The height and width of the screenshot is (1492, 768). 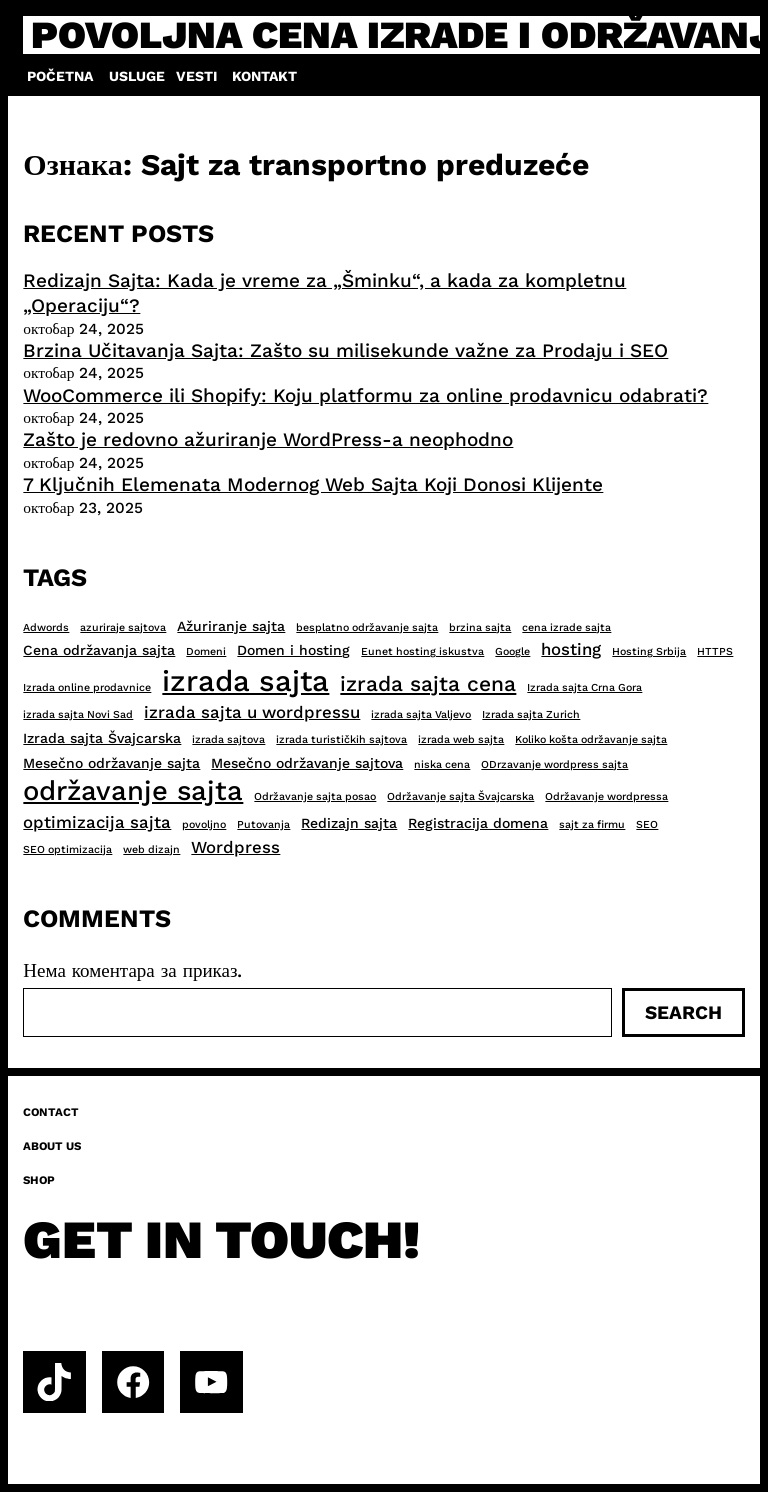 What do you see at coordinates (39, 1180) in the screenshot?
I see `Shop` at bounding box center [39, 1180].